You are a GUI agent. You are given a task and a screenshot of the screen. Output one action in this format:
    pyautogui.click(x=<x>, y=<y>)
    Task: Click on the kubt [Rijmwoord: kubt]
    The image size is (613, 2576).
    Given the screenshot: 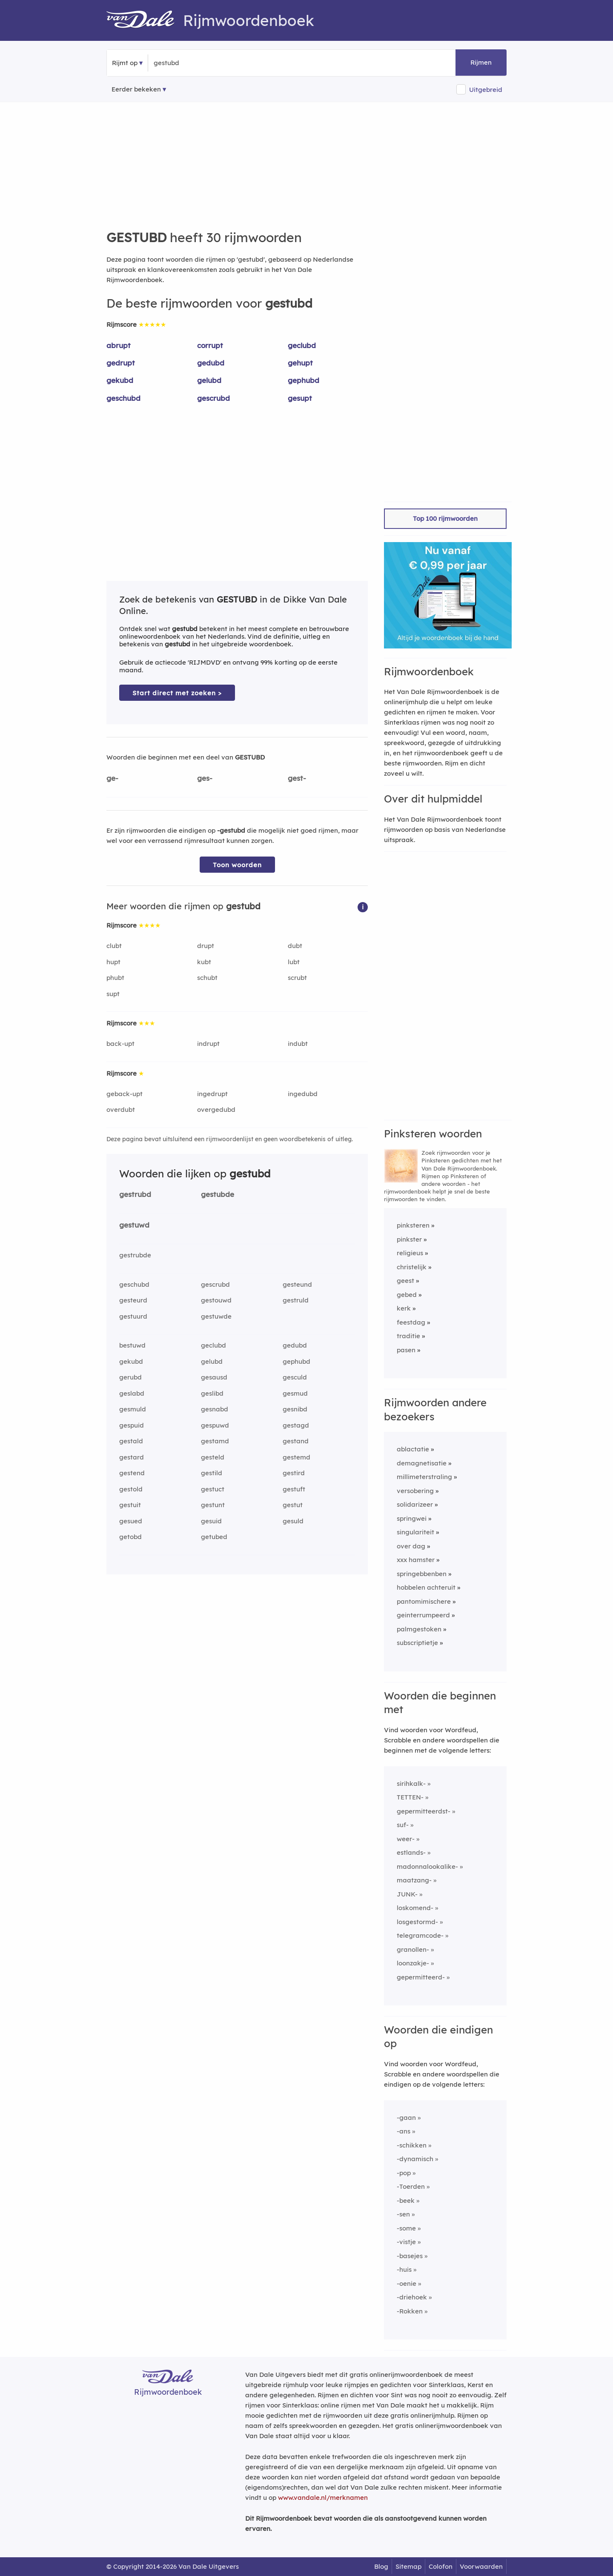 What is the action you would take?
    pyautogui.click(x=204, y=962)
    